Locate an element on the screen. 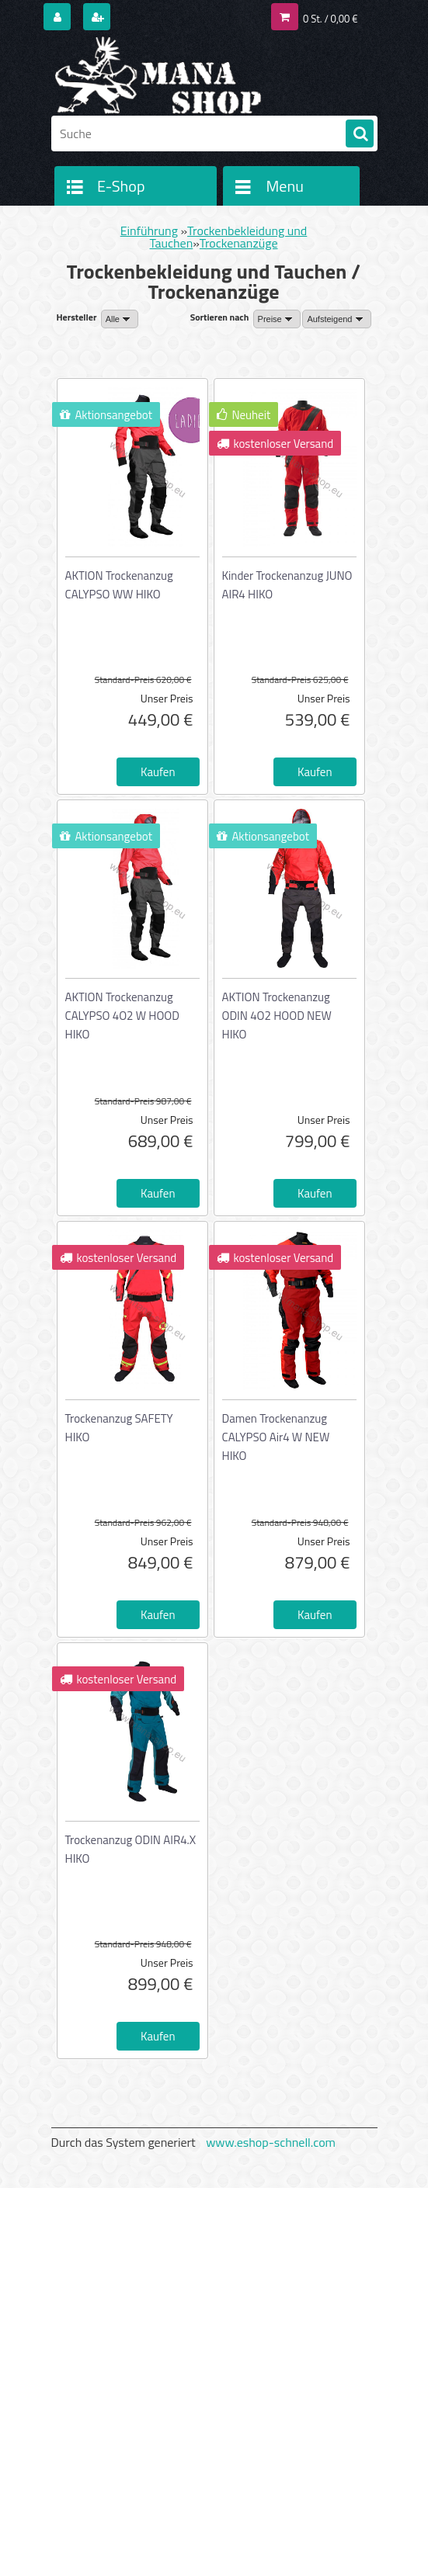 The height and width of the screenshot is (2576, 428). [combobox] is located at coordinates (277, 319).